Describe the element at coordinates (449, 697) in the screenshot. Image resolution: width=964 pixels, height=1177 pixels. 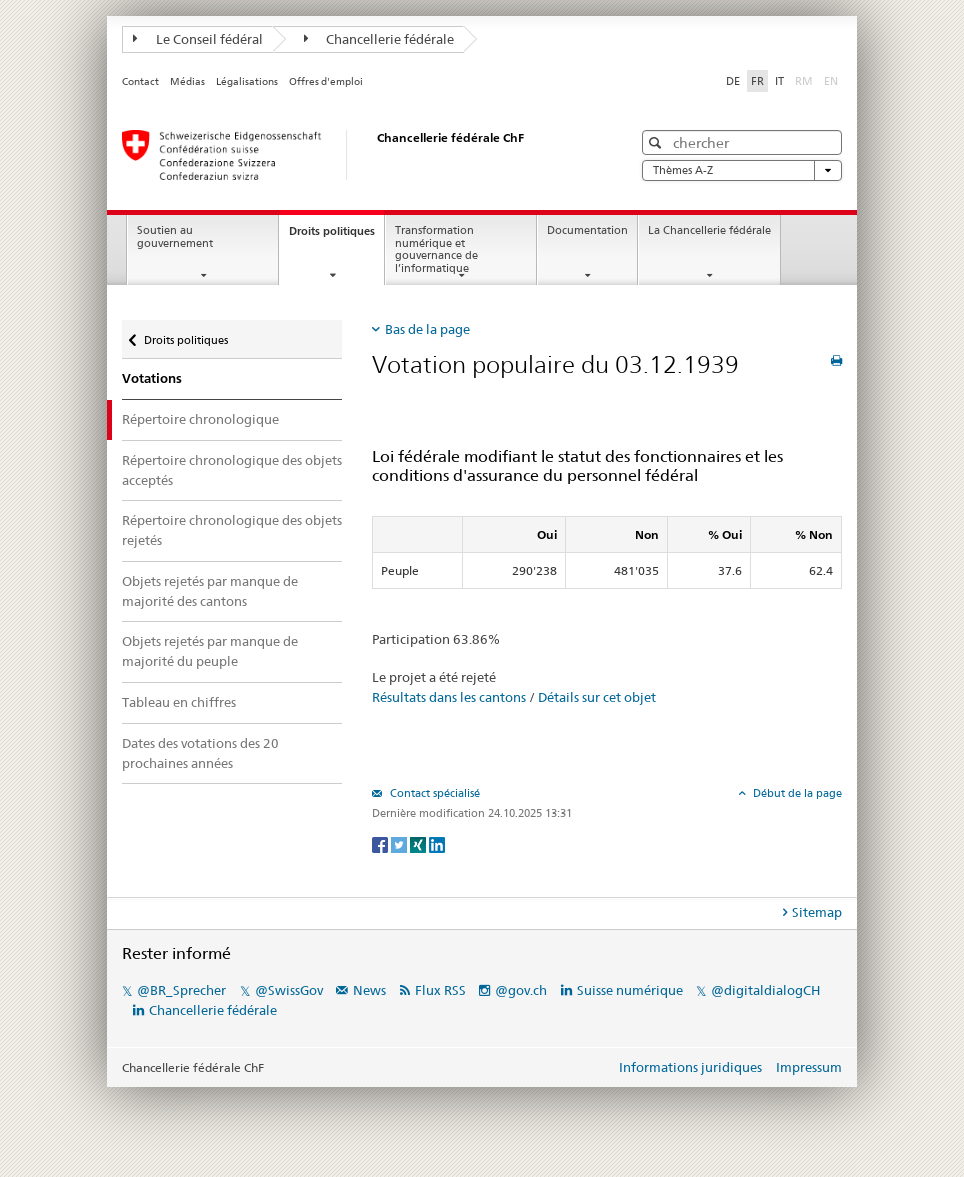
I see `Résultats dans les cantons` at that location.